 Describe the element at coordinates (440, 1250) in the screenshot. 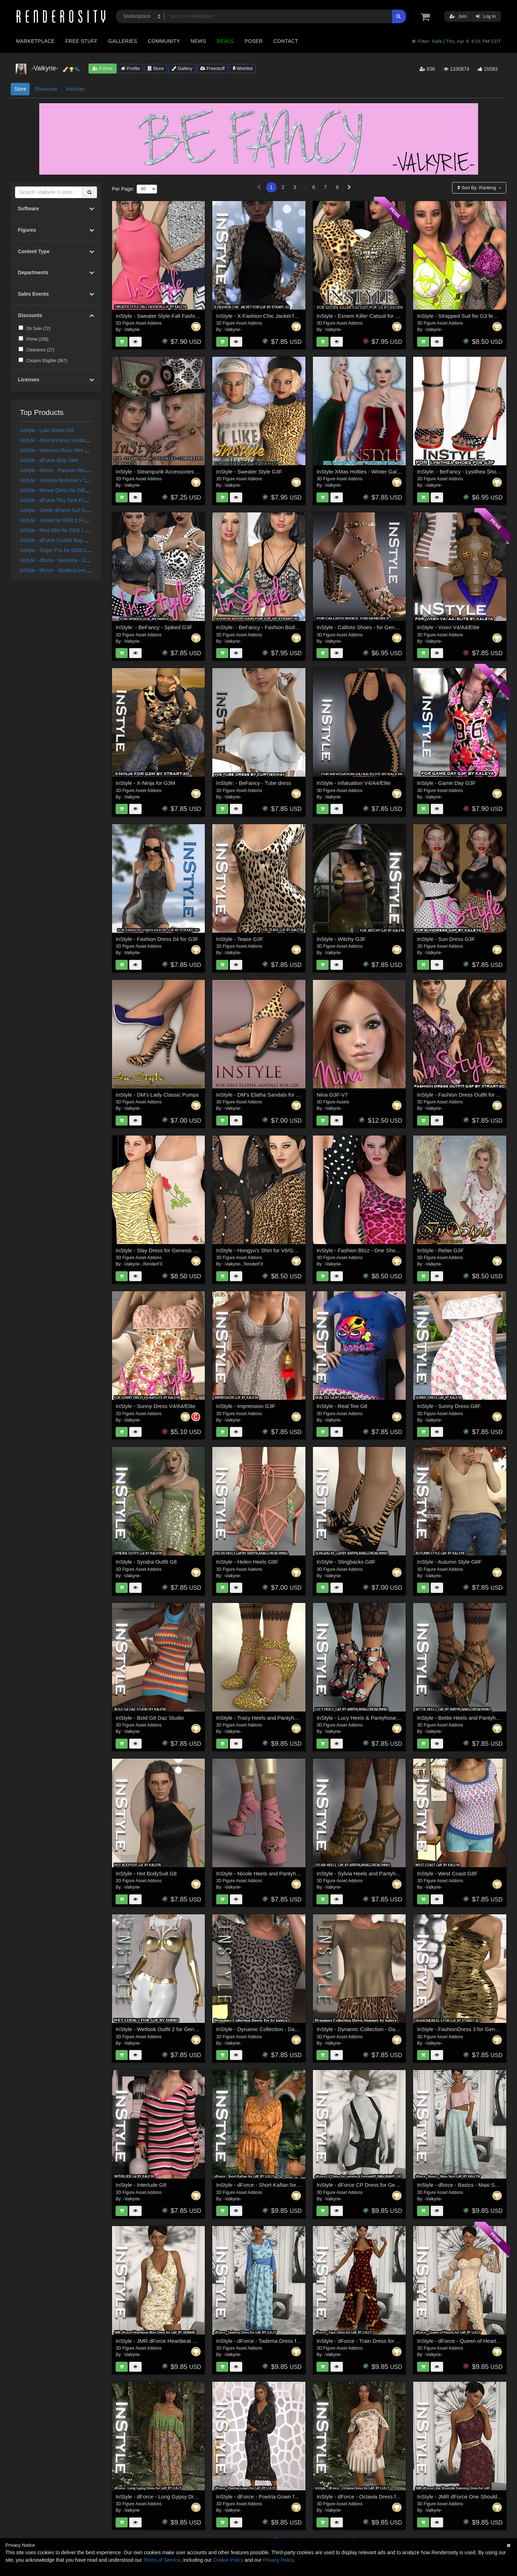

I see `InStyle - Relax G3F` at that location.